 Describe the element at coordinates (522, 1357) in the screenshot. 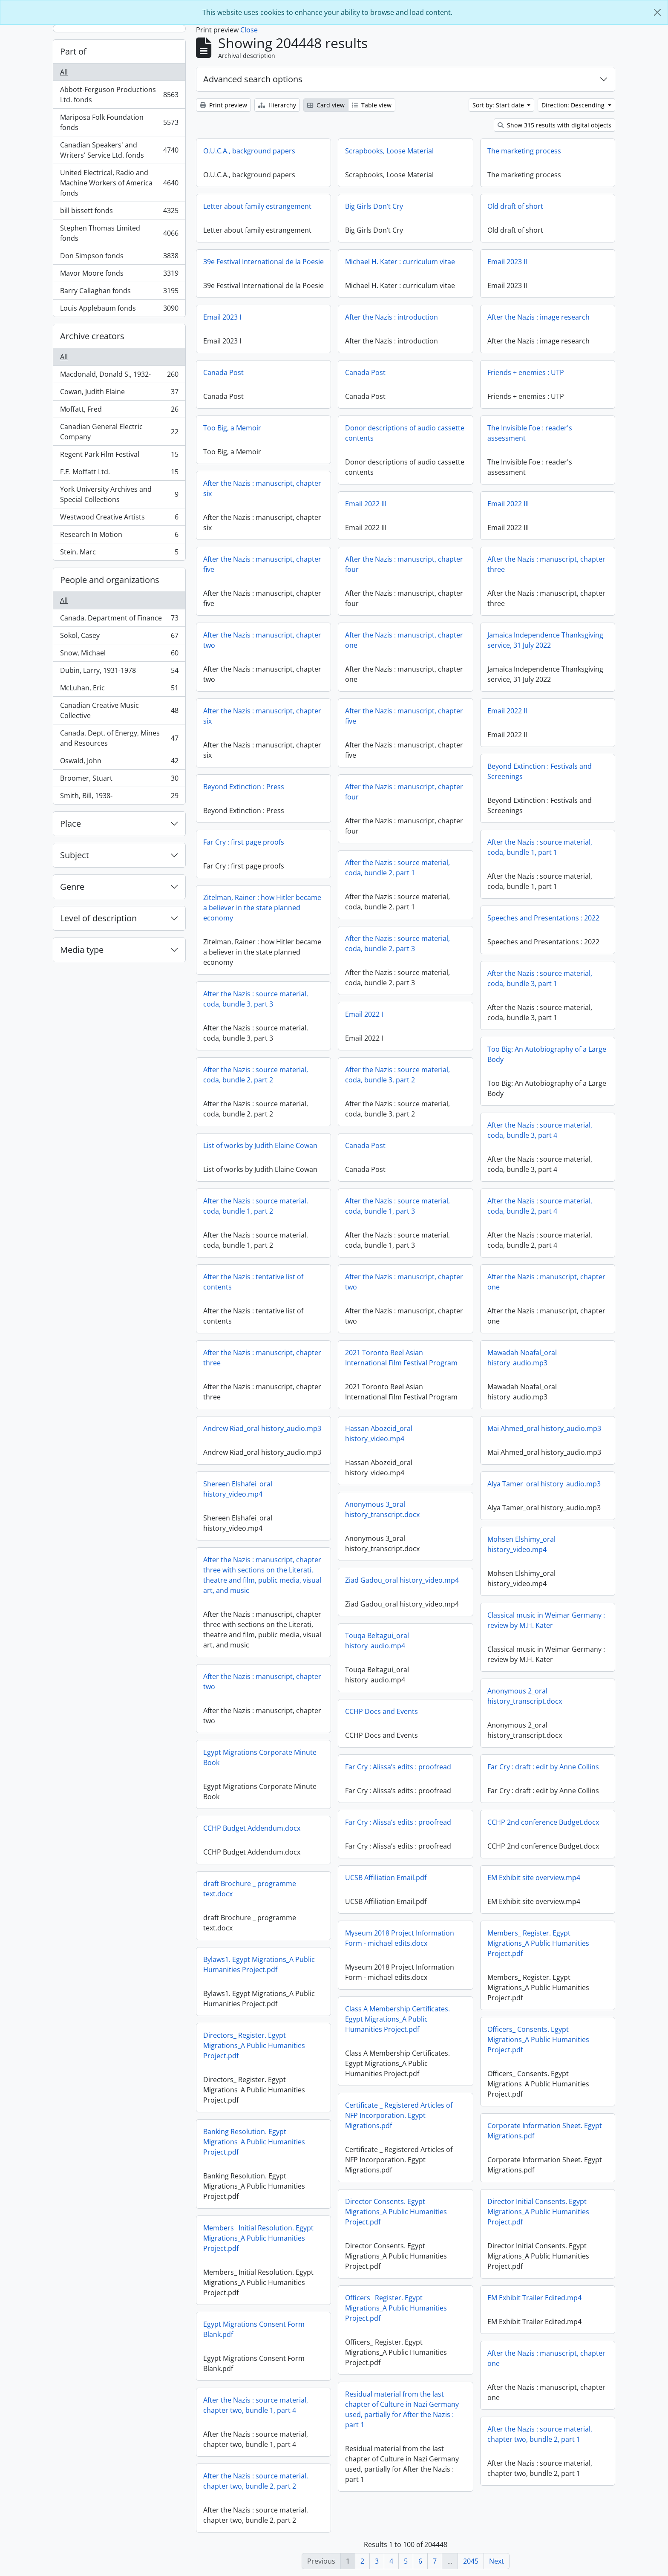

I see `Mawadah Noafal_oral history_audio.mp3` at that location.